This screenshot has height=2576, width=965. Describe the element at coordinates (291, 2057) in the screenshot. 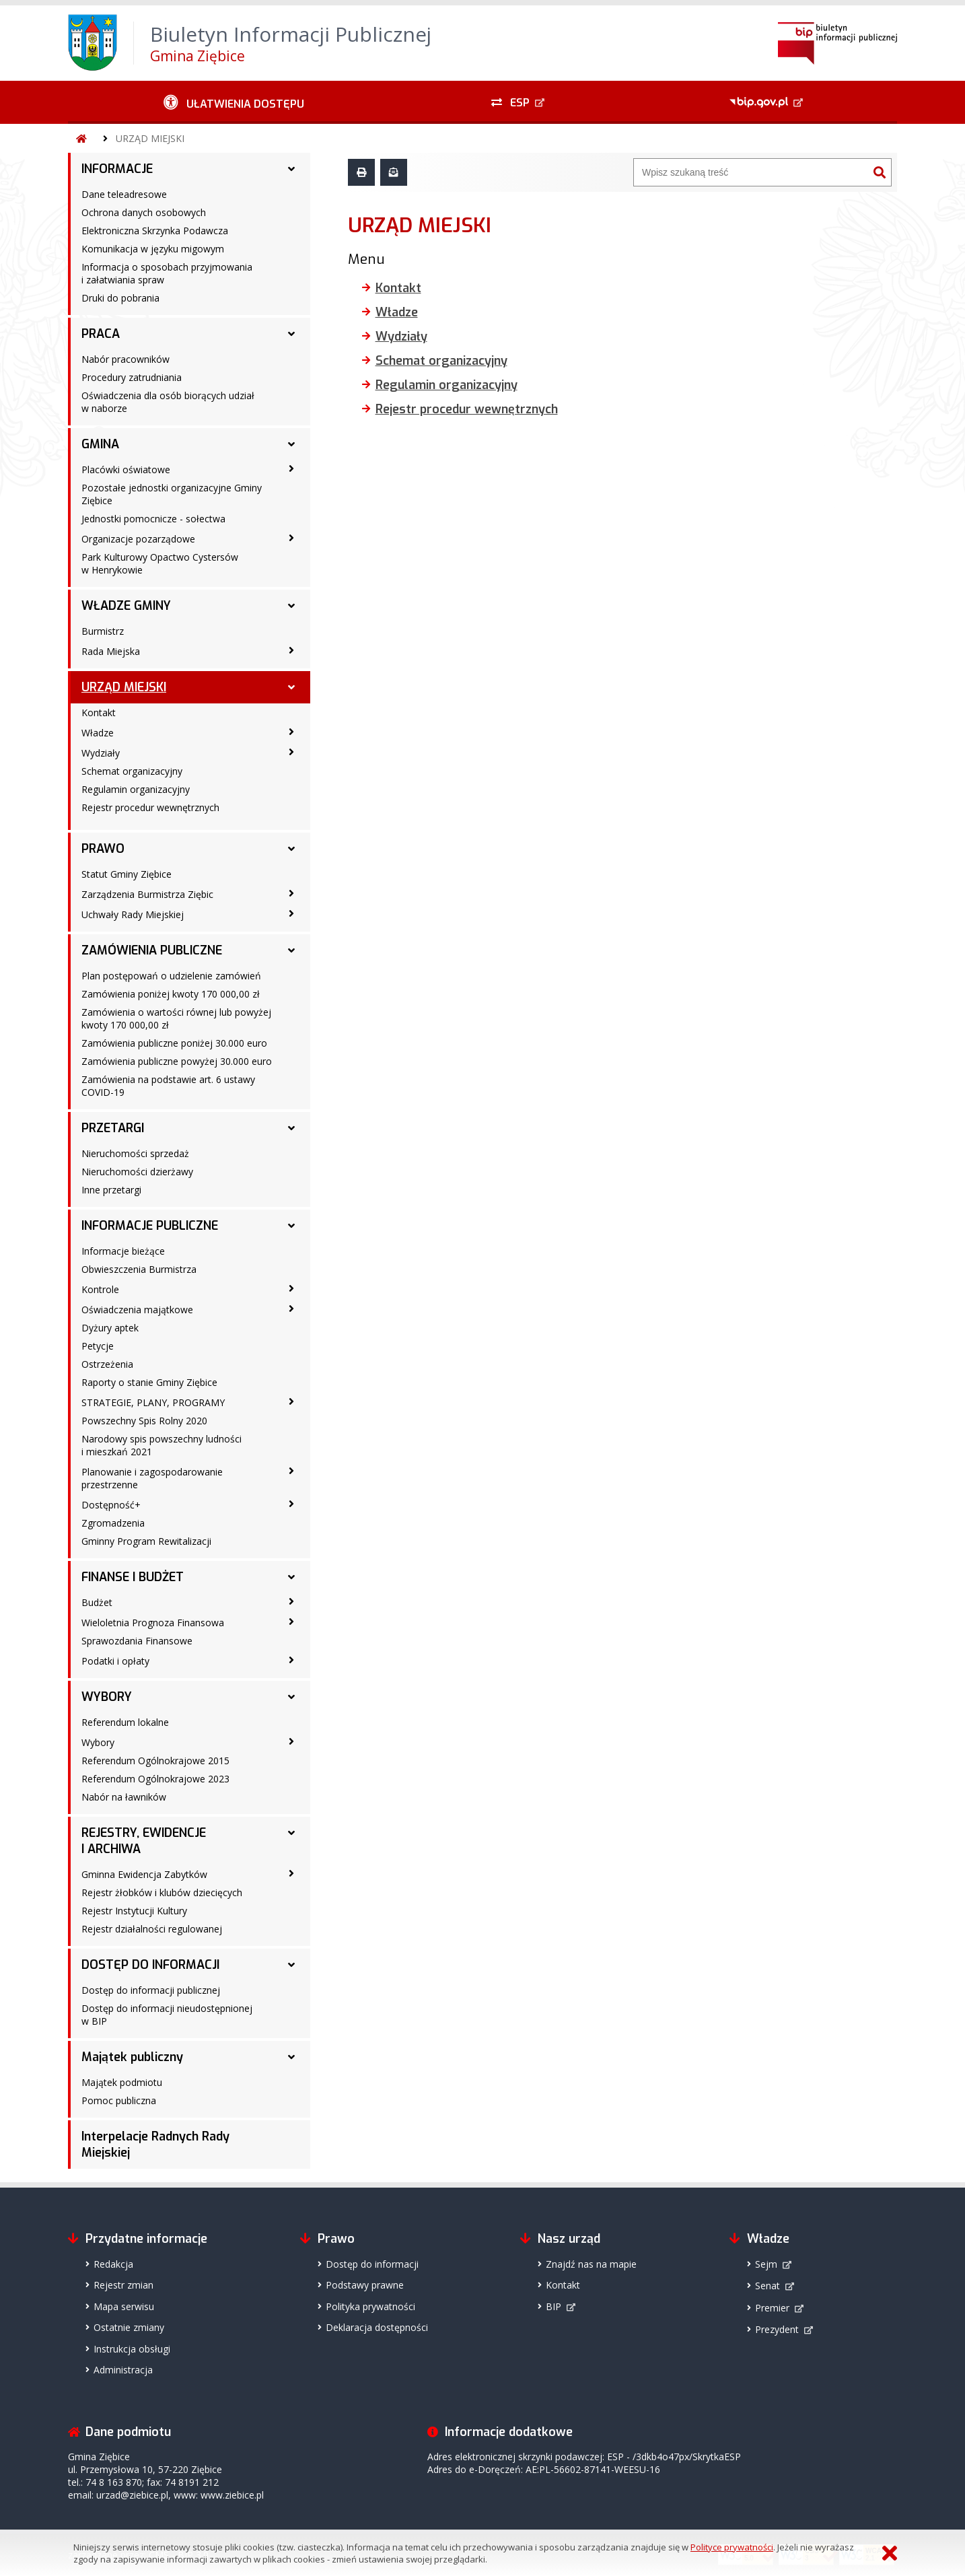

I see `[Majątek publiczny - podmenu rozwinięte]` at that location.